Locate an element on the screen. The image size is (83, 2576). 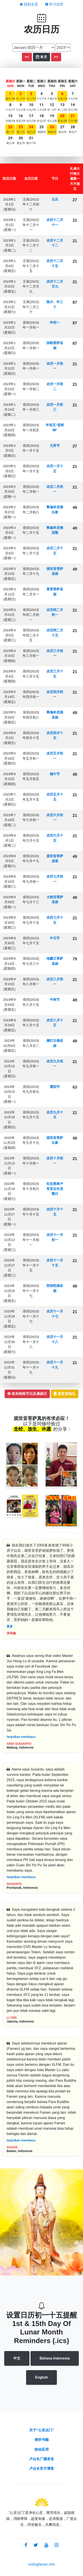
中秋节 is located at coordinates (55, 999).